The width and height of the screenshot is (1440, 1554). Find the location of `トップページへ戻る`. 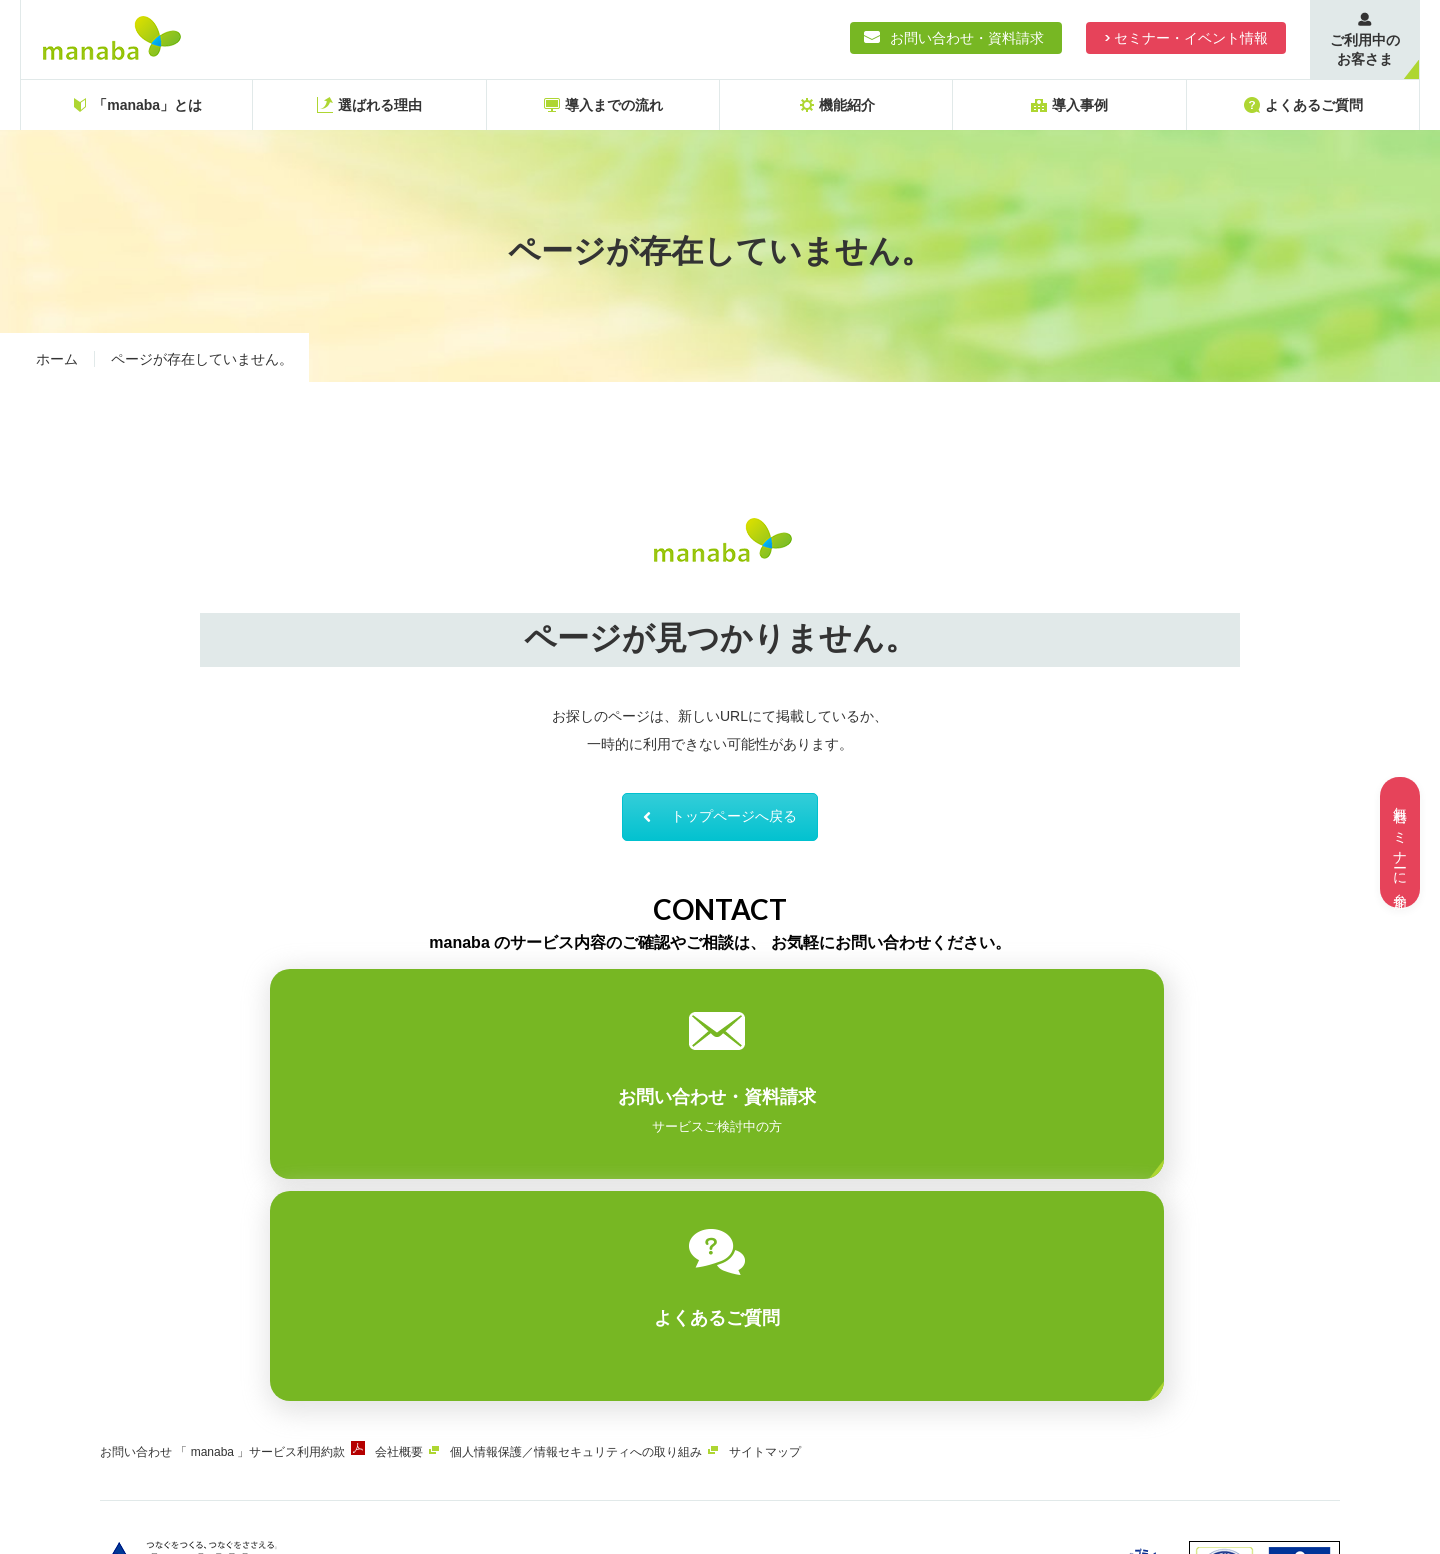

トップページへ戻る is located at coordinates (720, 826).